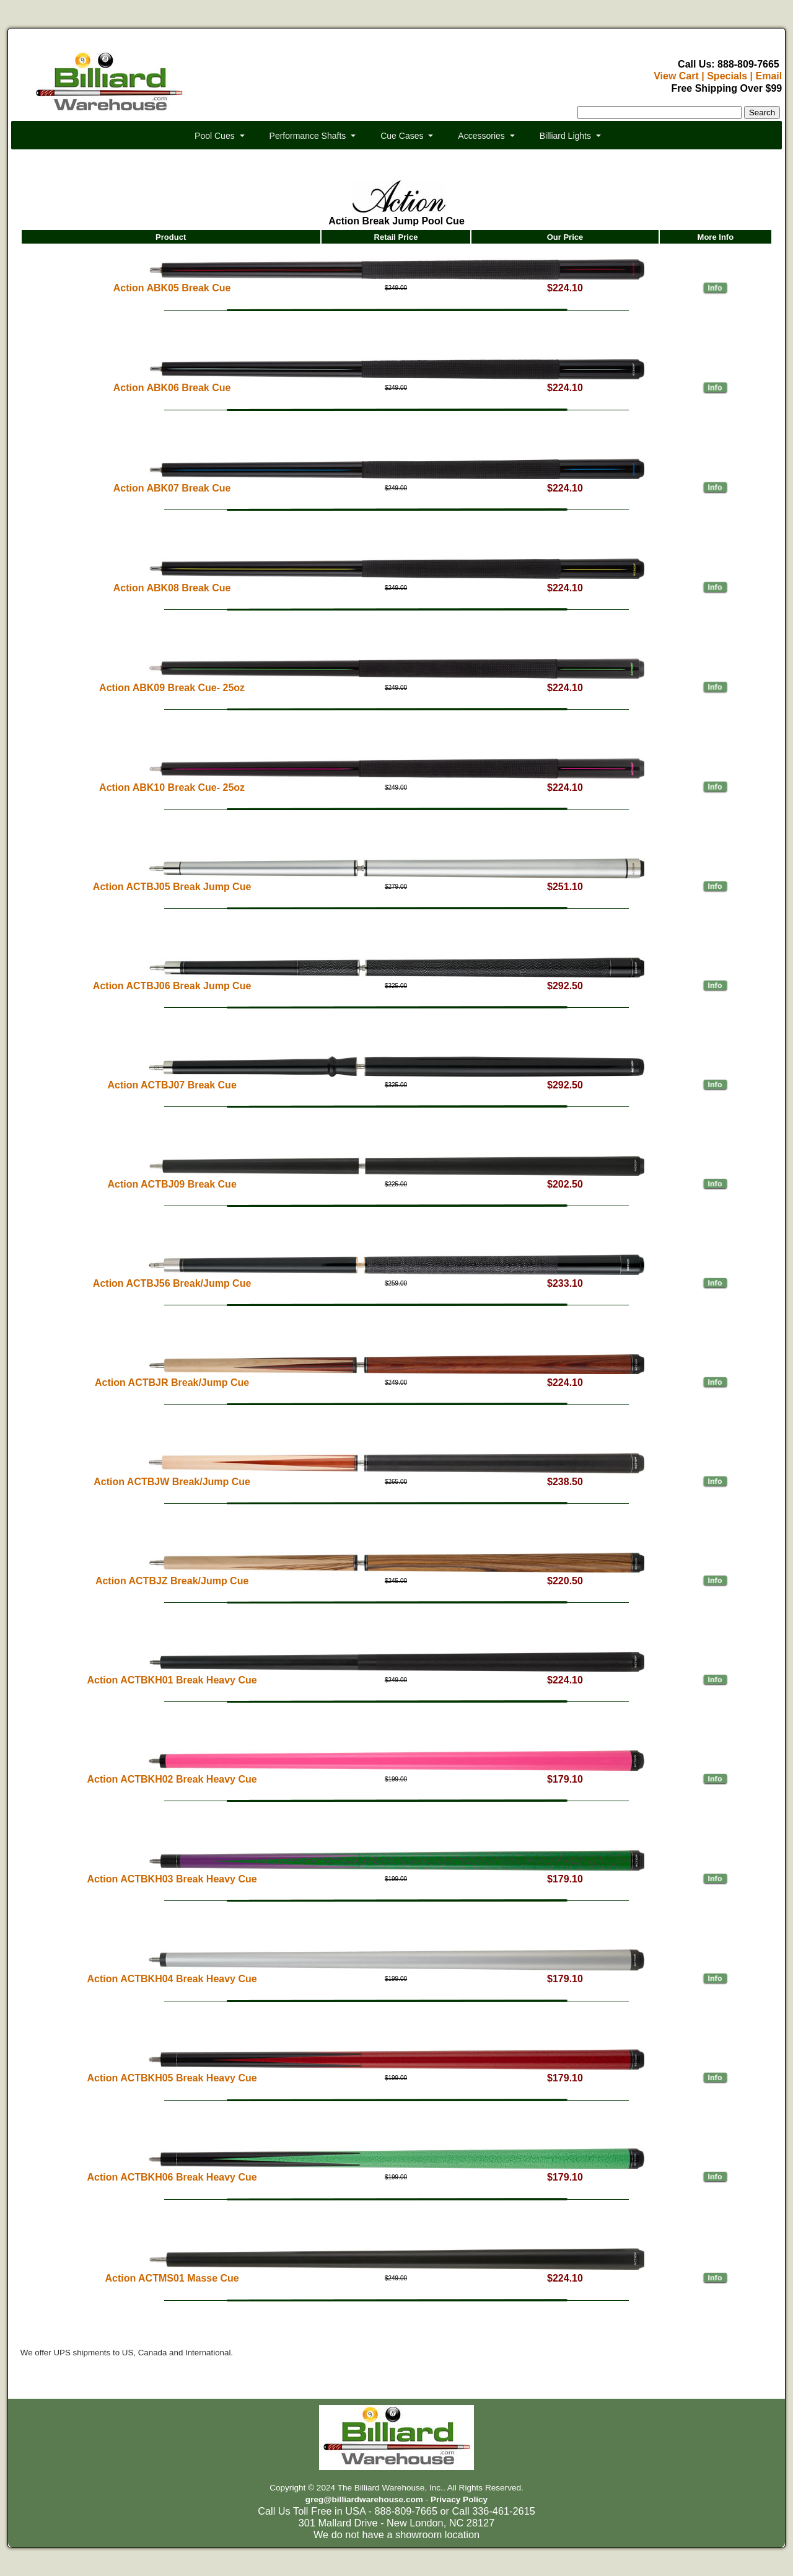 This screenshot has height=2576, width=793. What do you see at coordinates (172, 1481) in the screenshot?
I see `Action ACTBJW Break/Jump Cue` at bounding box center [172, 1481].